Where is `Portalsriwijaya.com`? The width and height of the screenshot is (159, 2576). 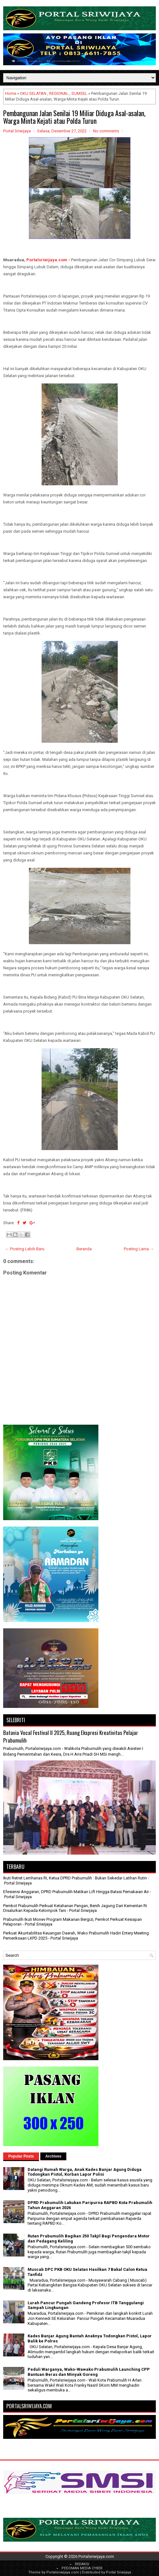 Portalsriwijaya.com is located at coordinates (46, 259).